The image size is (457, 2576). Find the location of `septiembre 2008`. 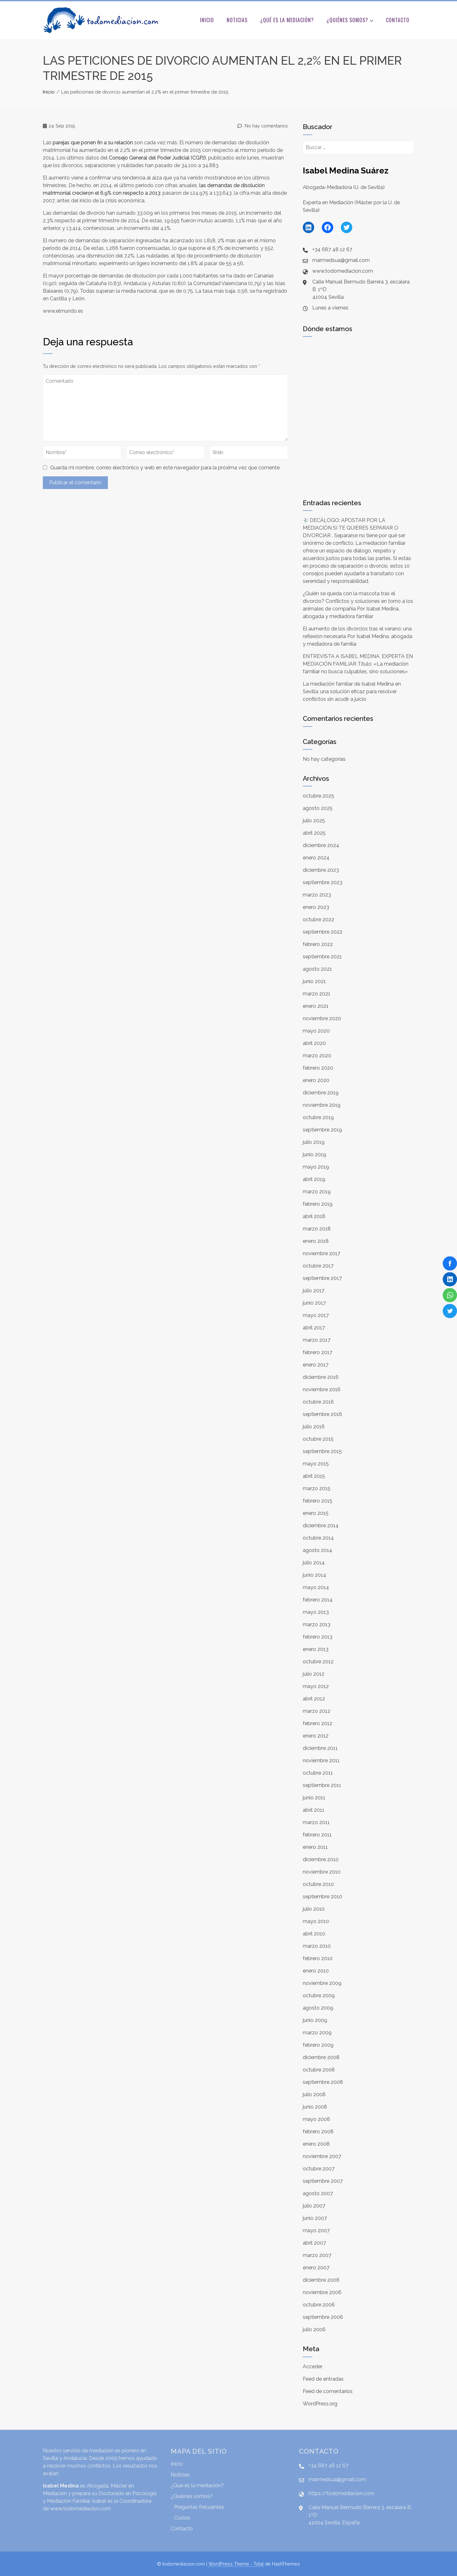

septiembre 2008 is located at coordinates (323, 2082).